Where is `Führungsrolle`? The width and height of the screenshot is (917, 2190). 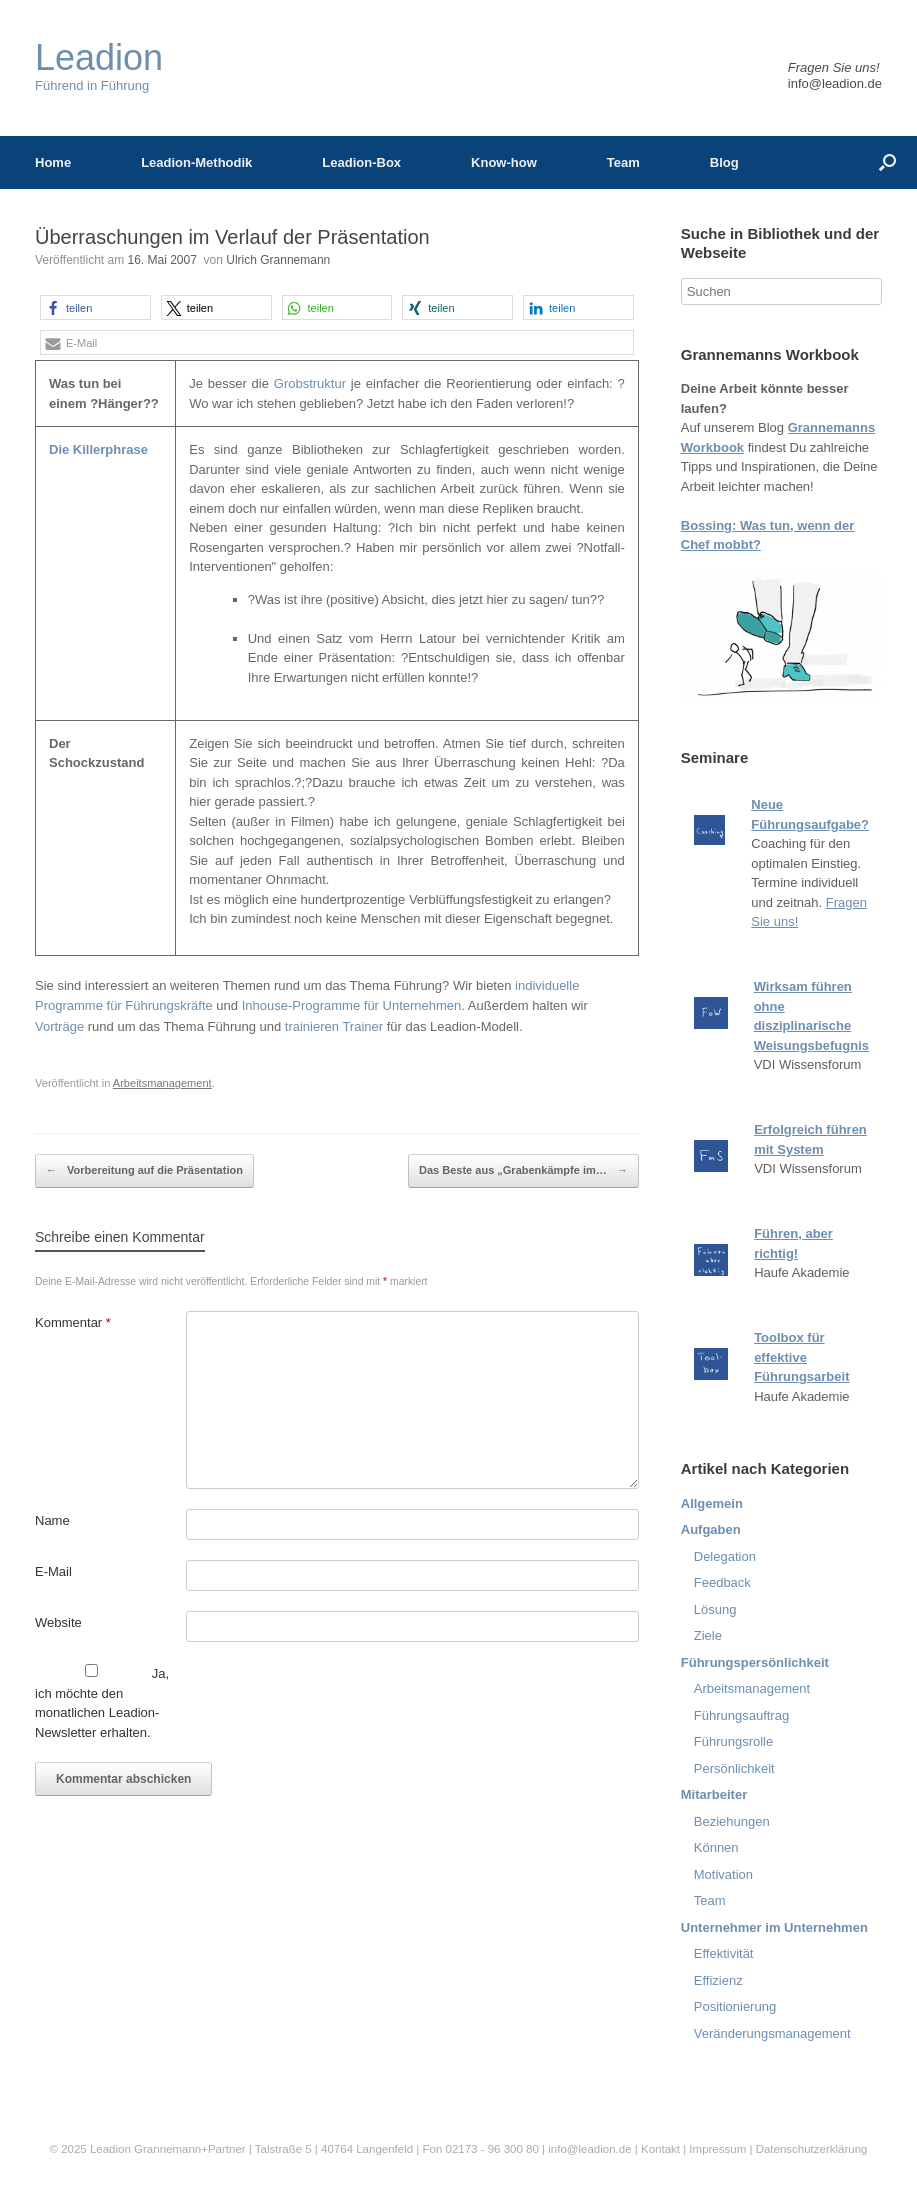
Führungsrolle is located at coordinates (734, 1741).